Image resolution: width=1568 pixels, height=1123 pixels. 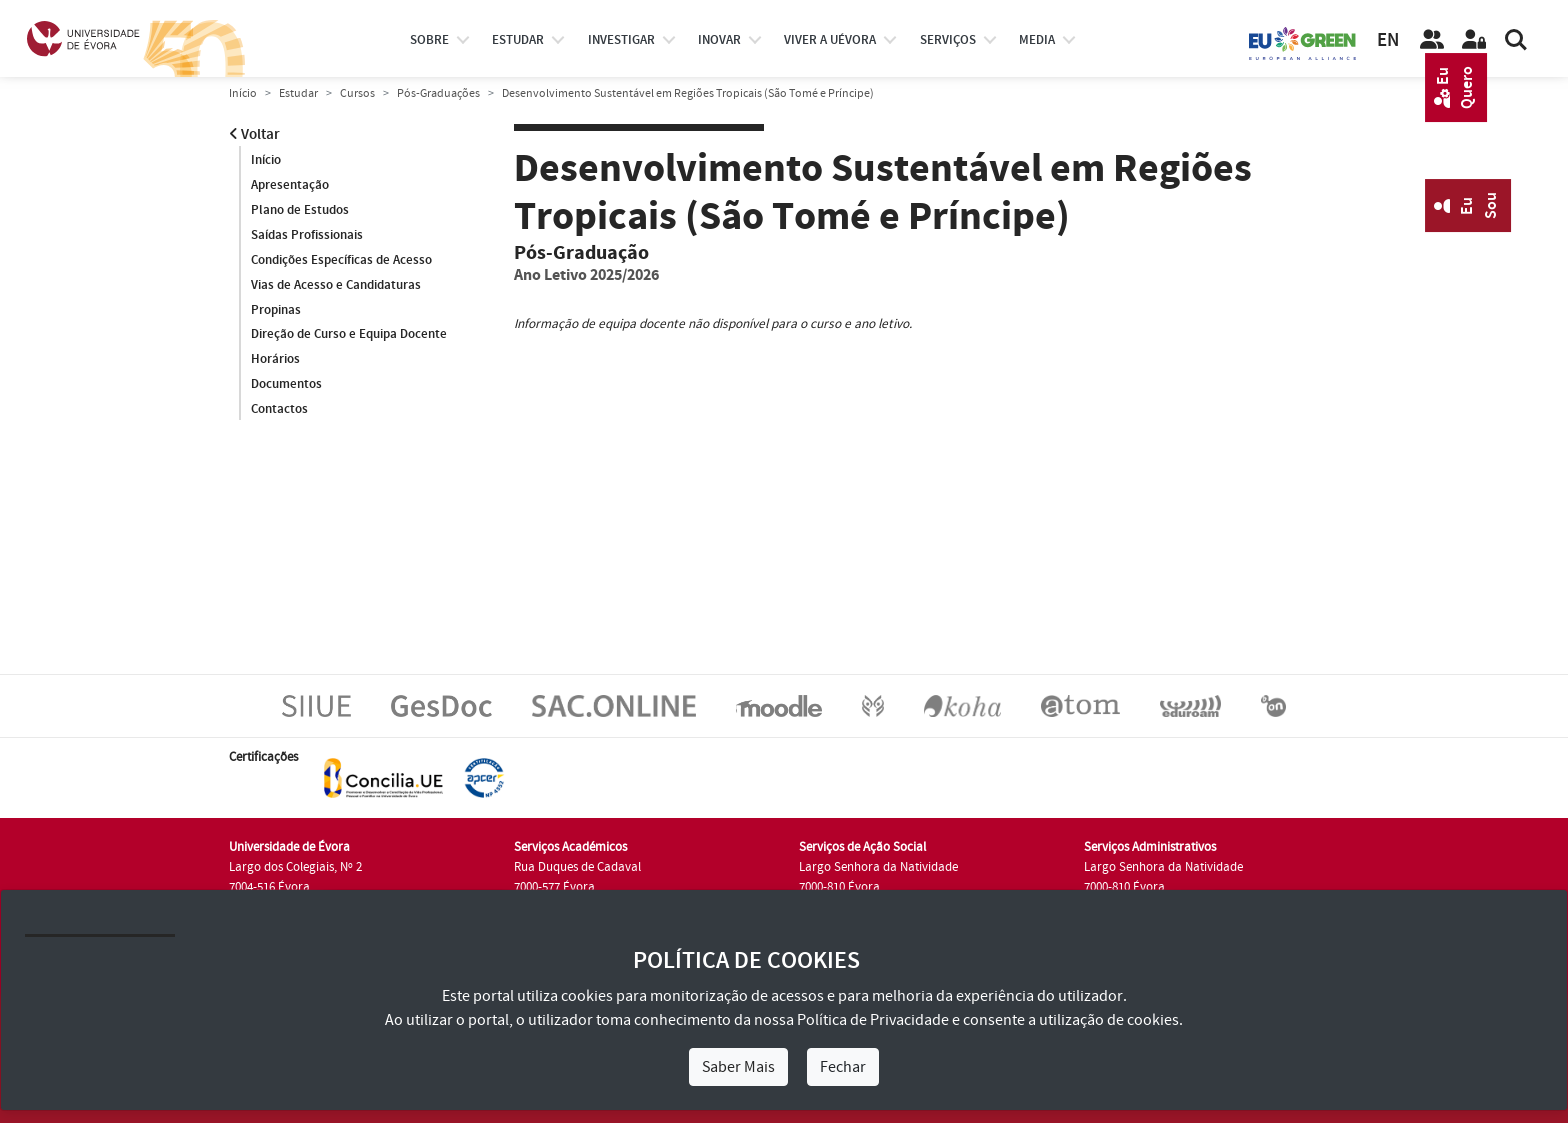 I want to click on Apresentação, so click(x=290, y=185).